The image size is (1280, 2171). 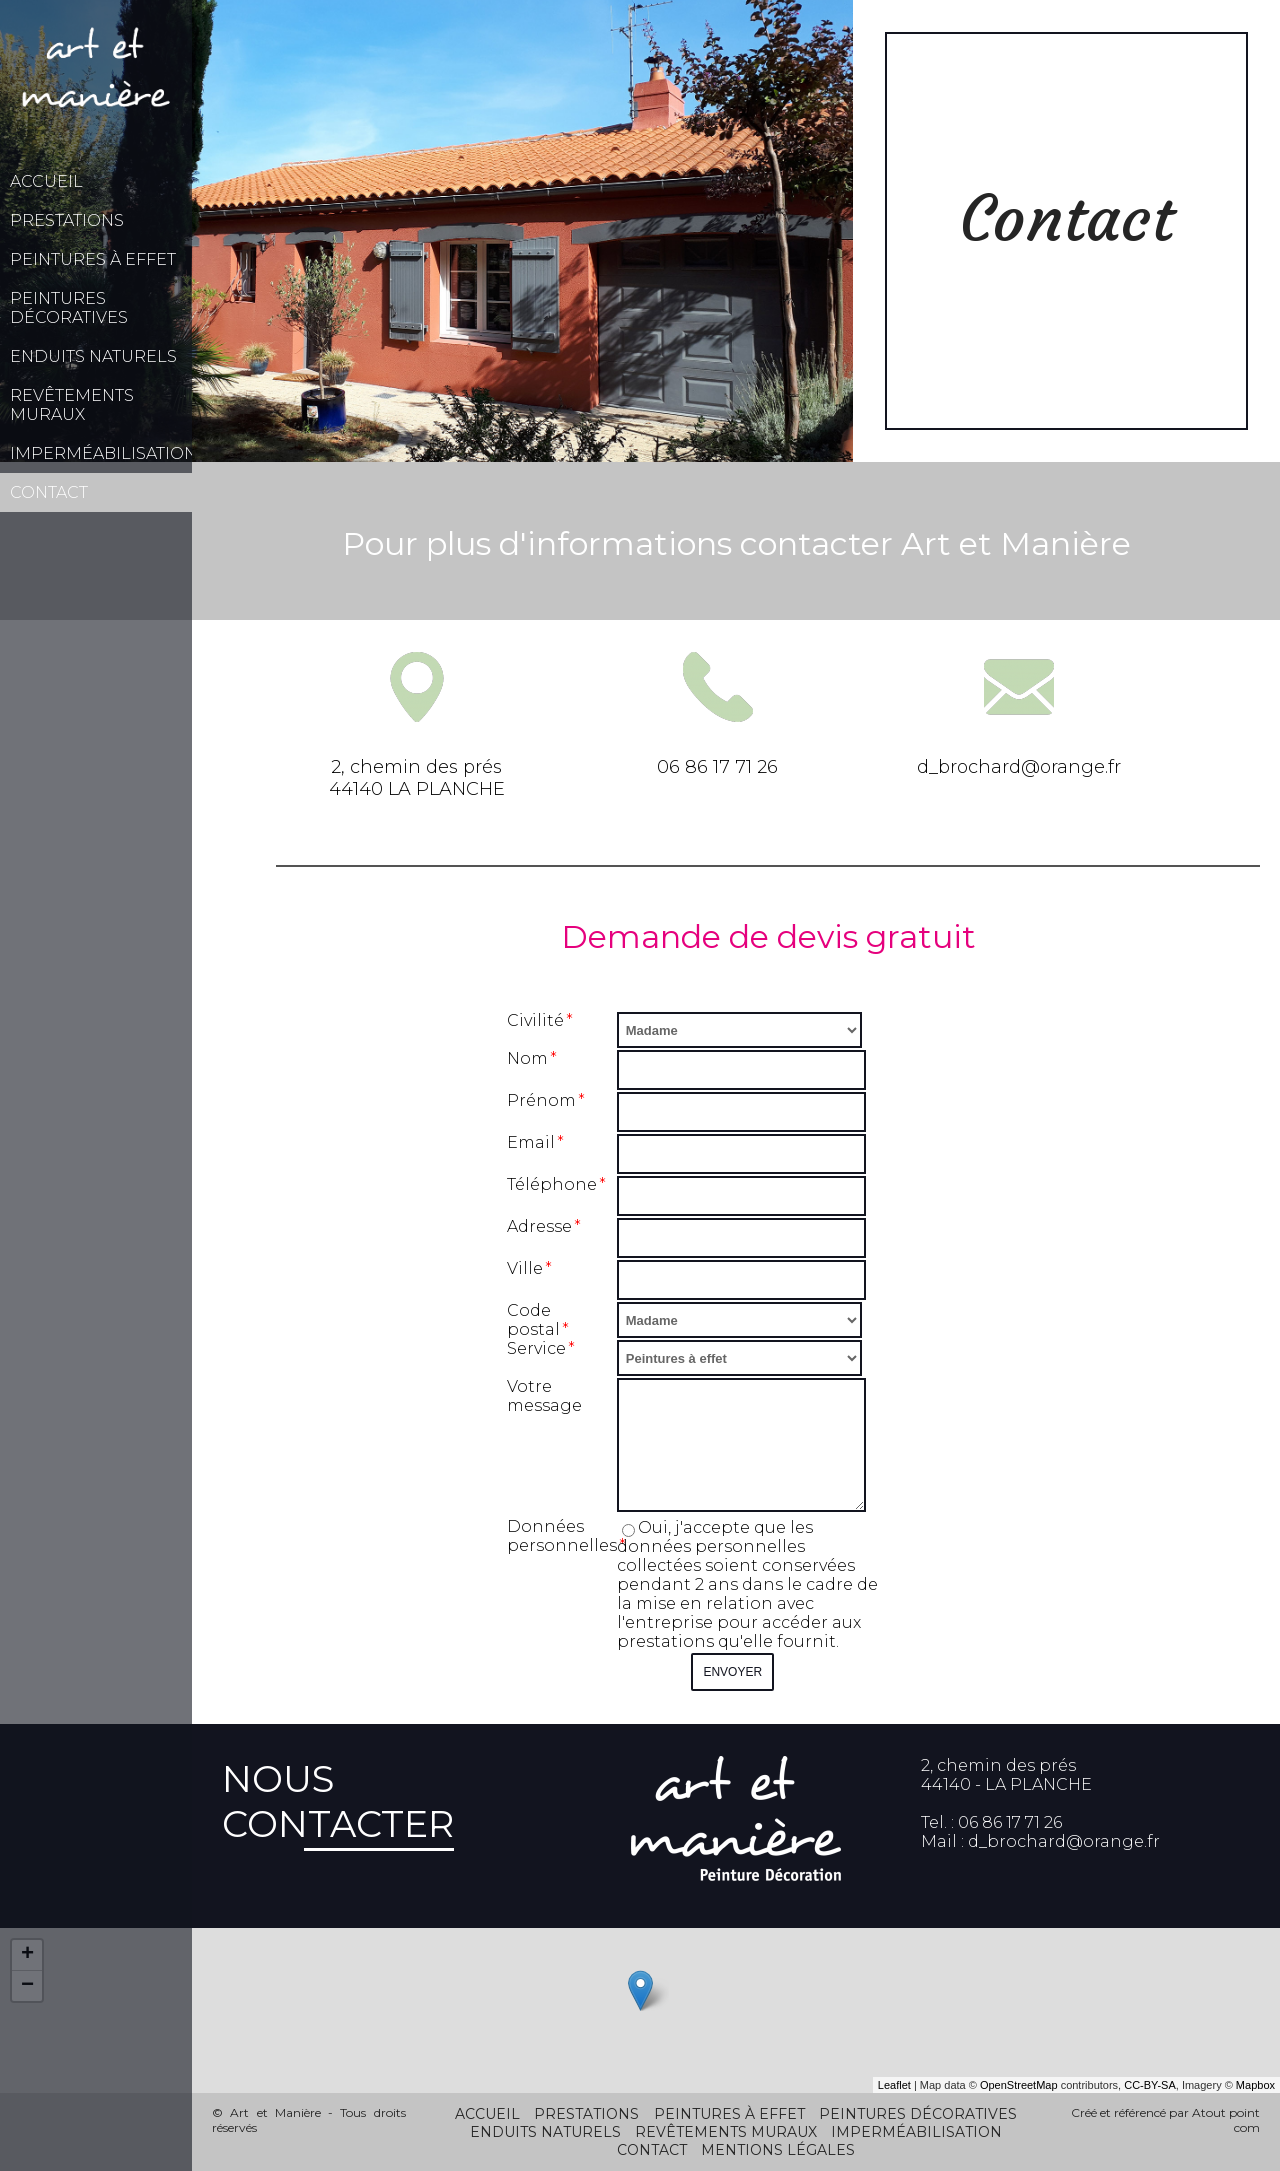 What do you see at coordinates (954, 767) in the screenshot?
I see `d_broch` at bounding box center [954, 767].